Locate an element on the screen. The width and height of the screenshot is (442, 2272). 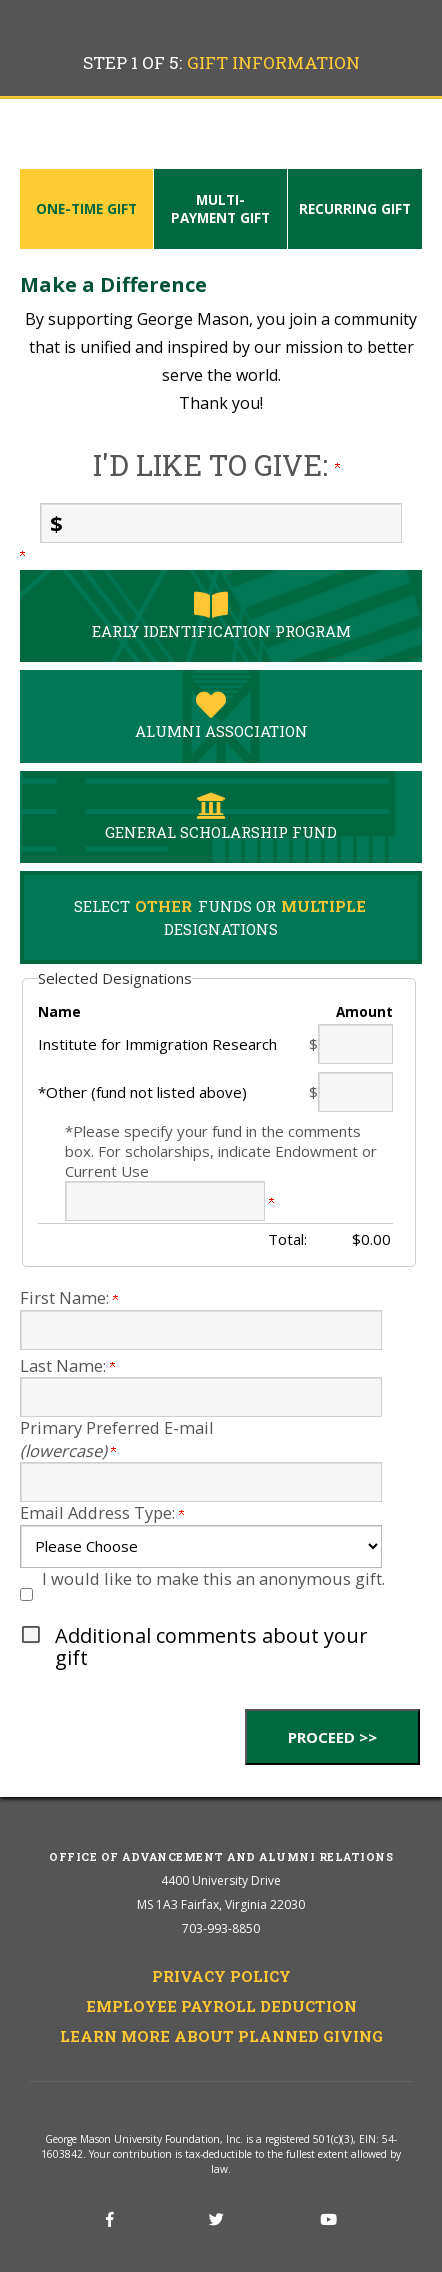
I'd like to give: is located at coordinates (216, 465).